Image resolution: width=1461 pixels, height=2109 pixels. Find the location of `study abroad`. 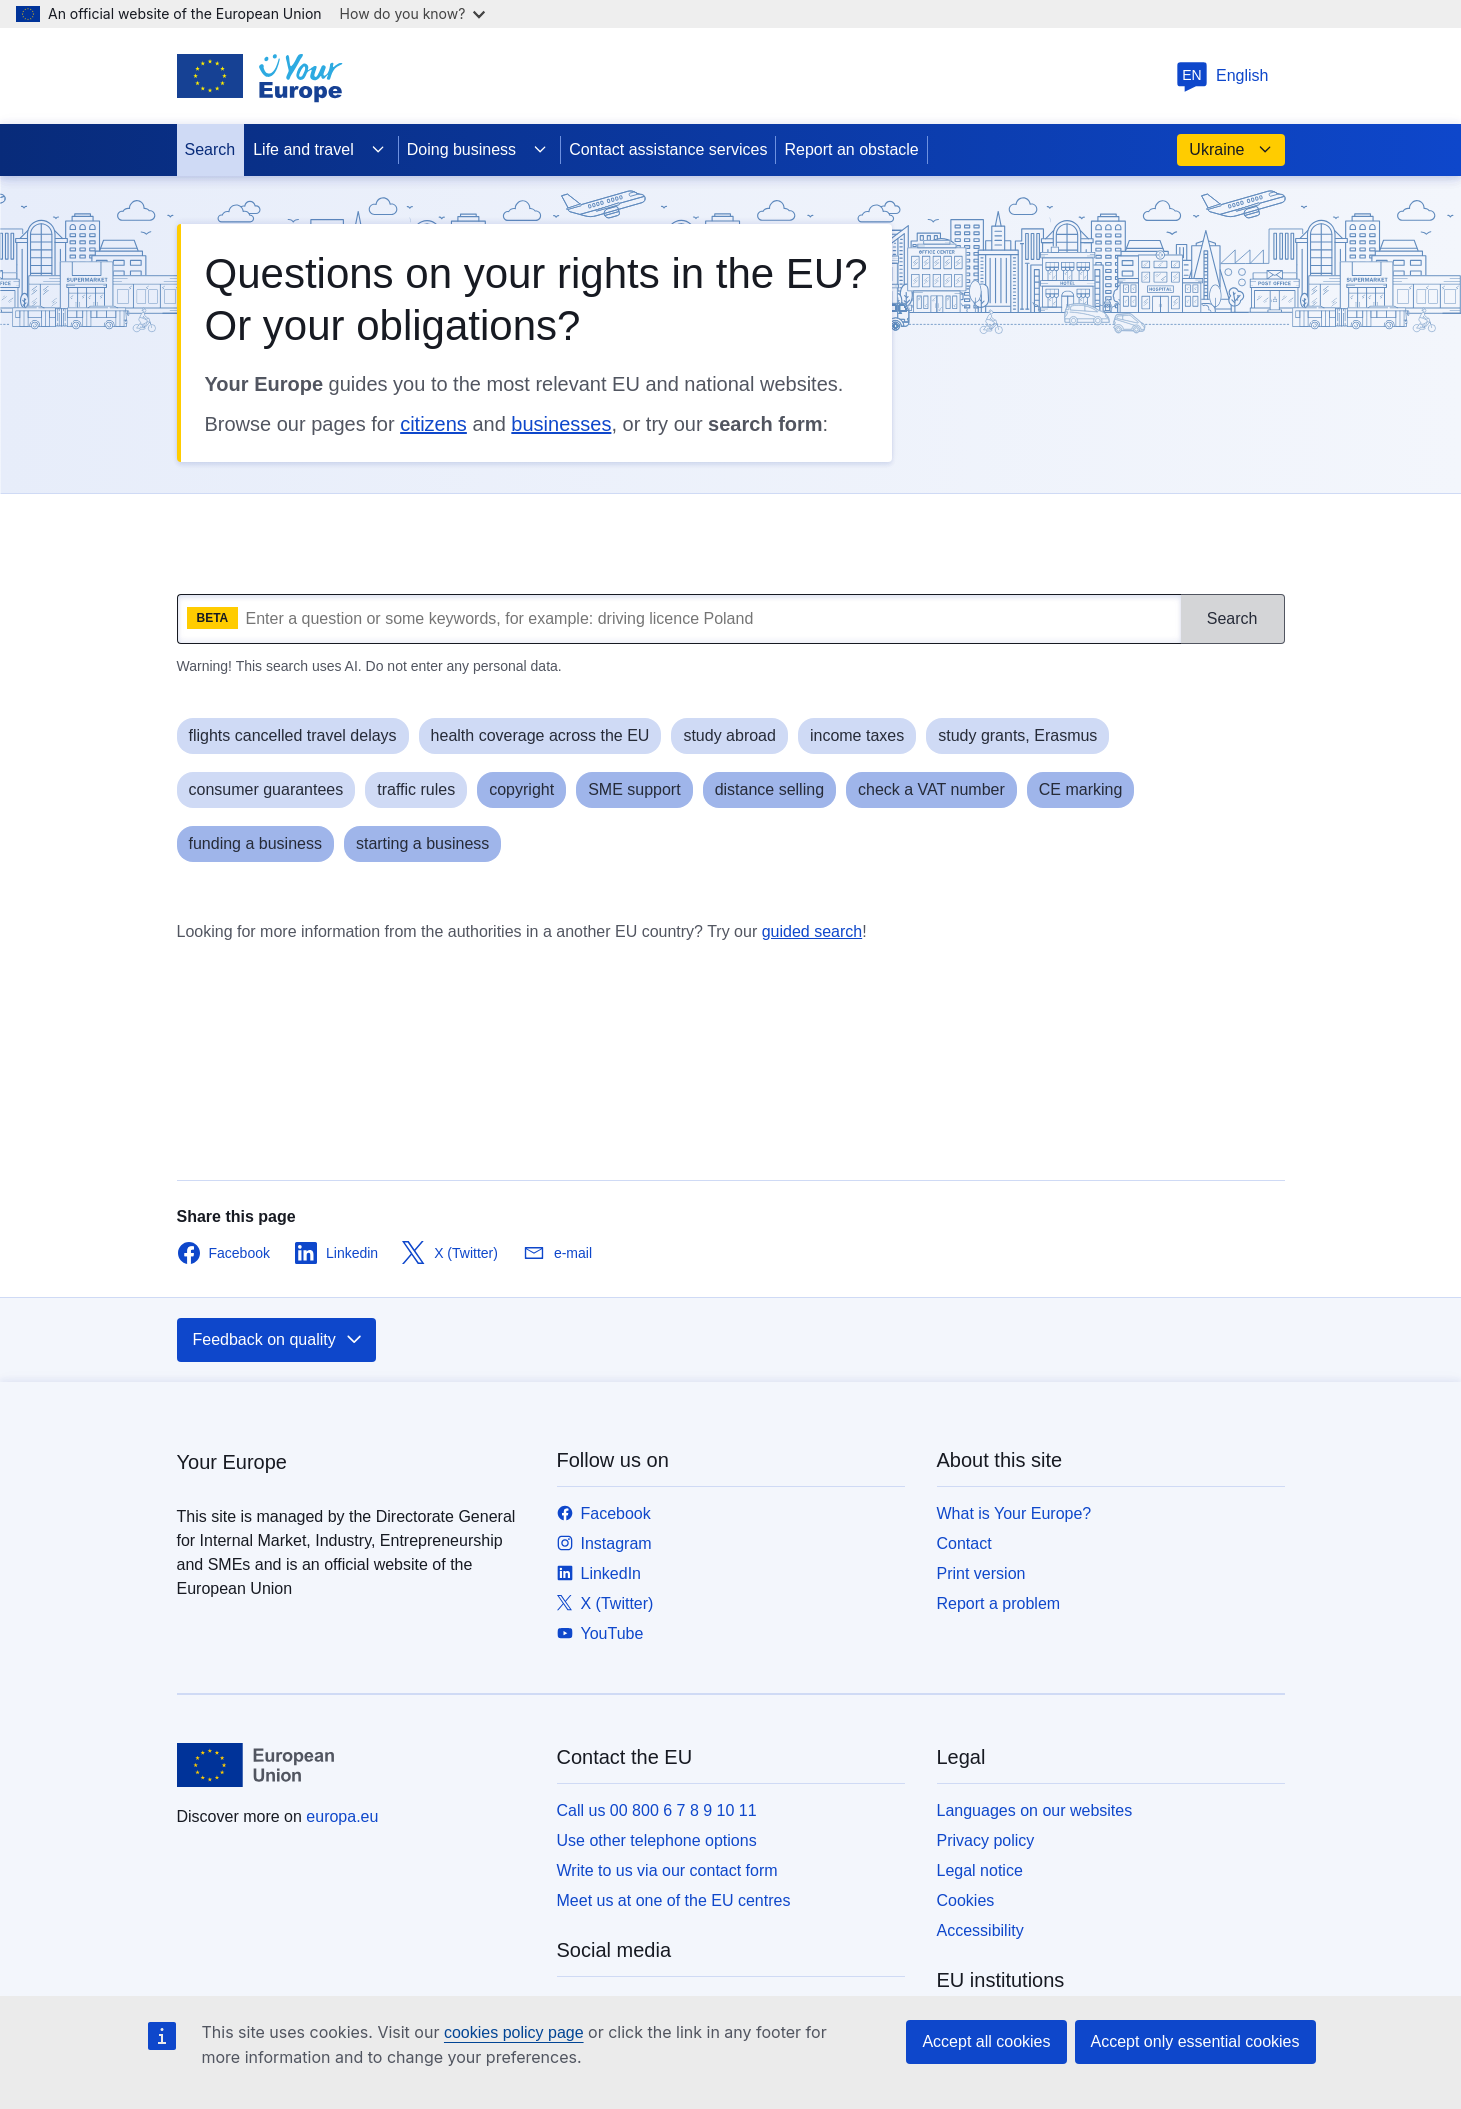

study abroad is located at coordinates (729, 735).